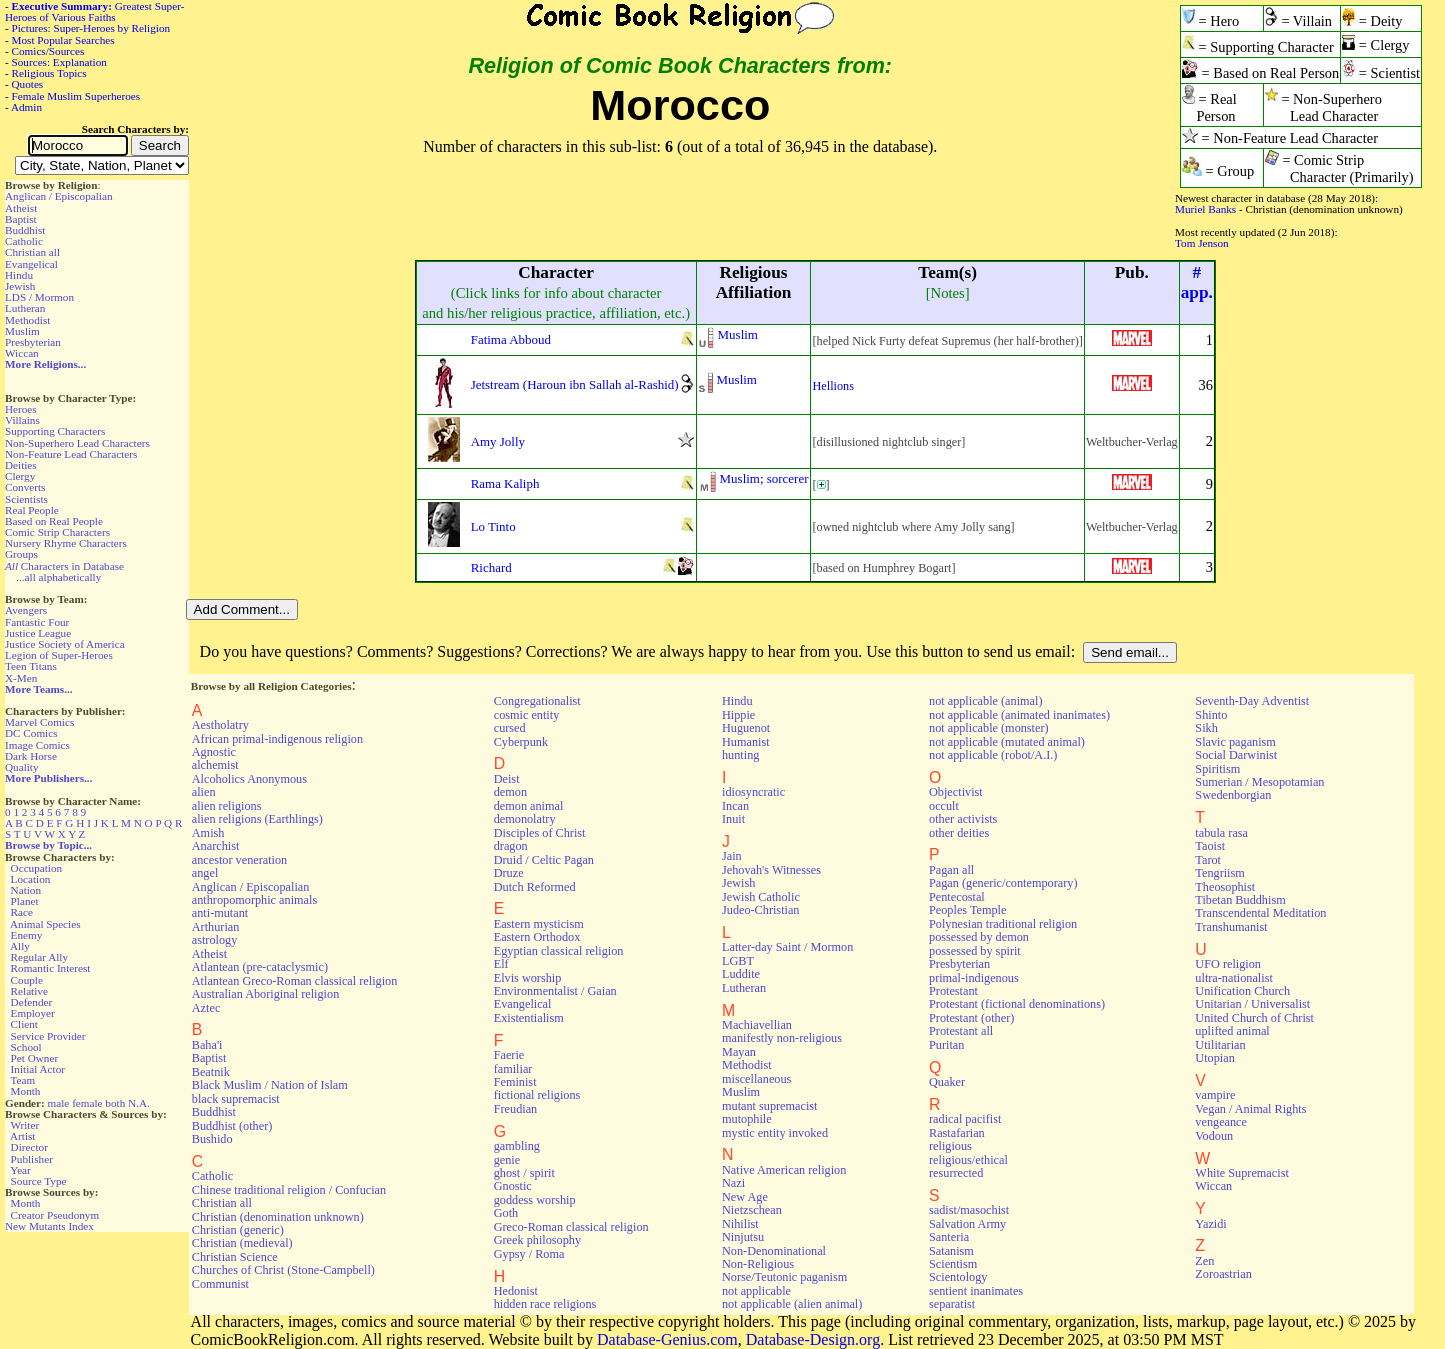 The image size is (1445, 1349). Describe the element at coordinates (235, 1257) in the screenshot. I see `Christian Science` at that location.